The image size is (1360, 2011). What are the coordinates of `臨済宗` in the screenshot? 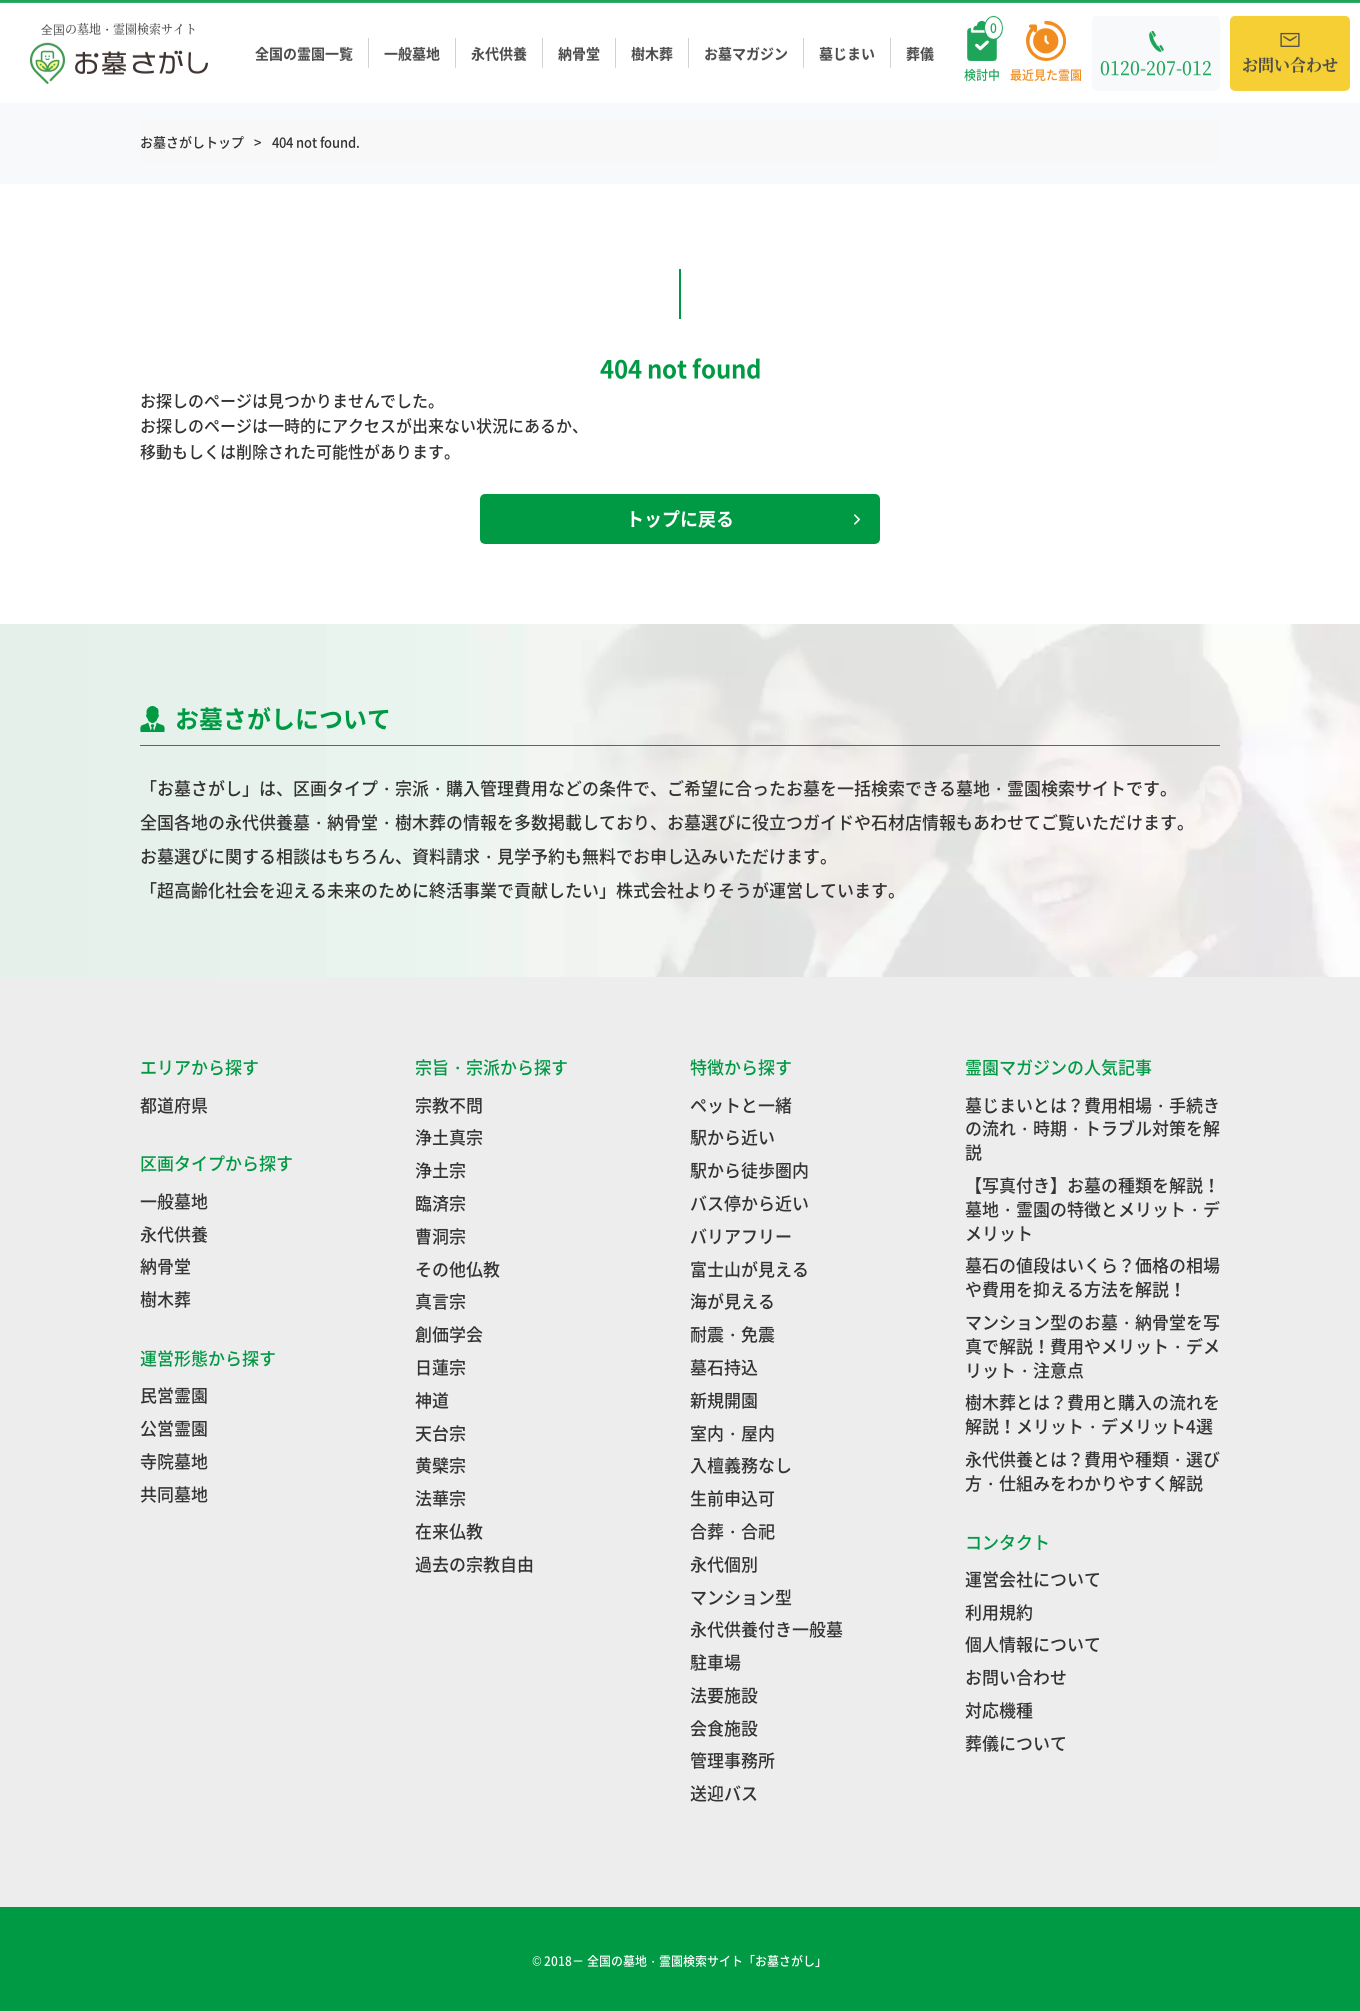 It's located at (440, 1202).